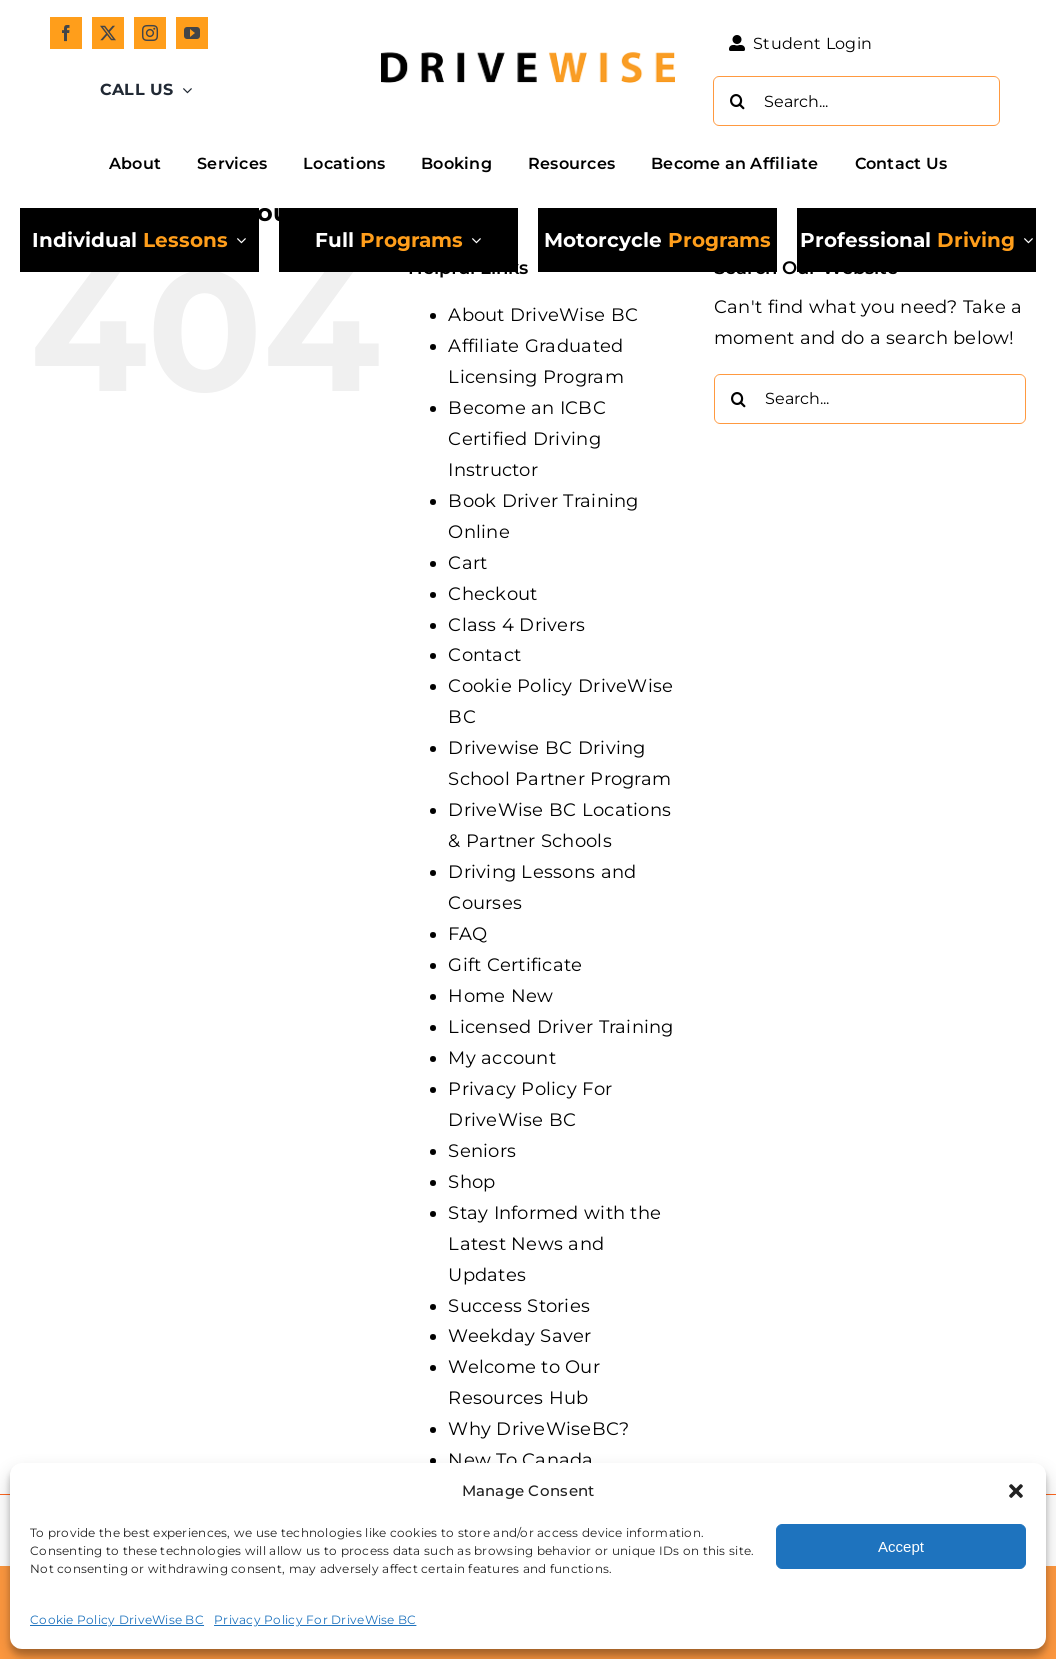 The width and height of the screenshot is (1056, 1659). What do you see at coordinates (108, 33) in the screenshot?
I see `[twitter]` at bounding box center [108, 33].